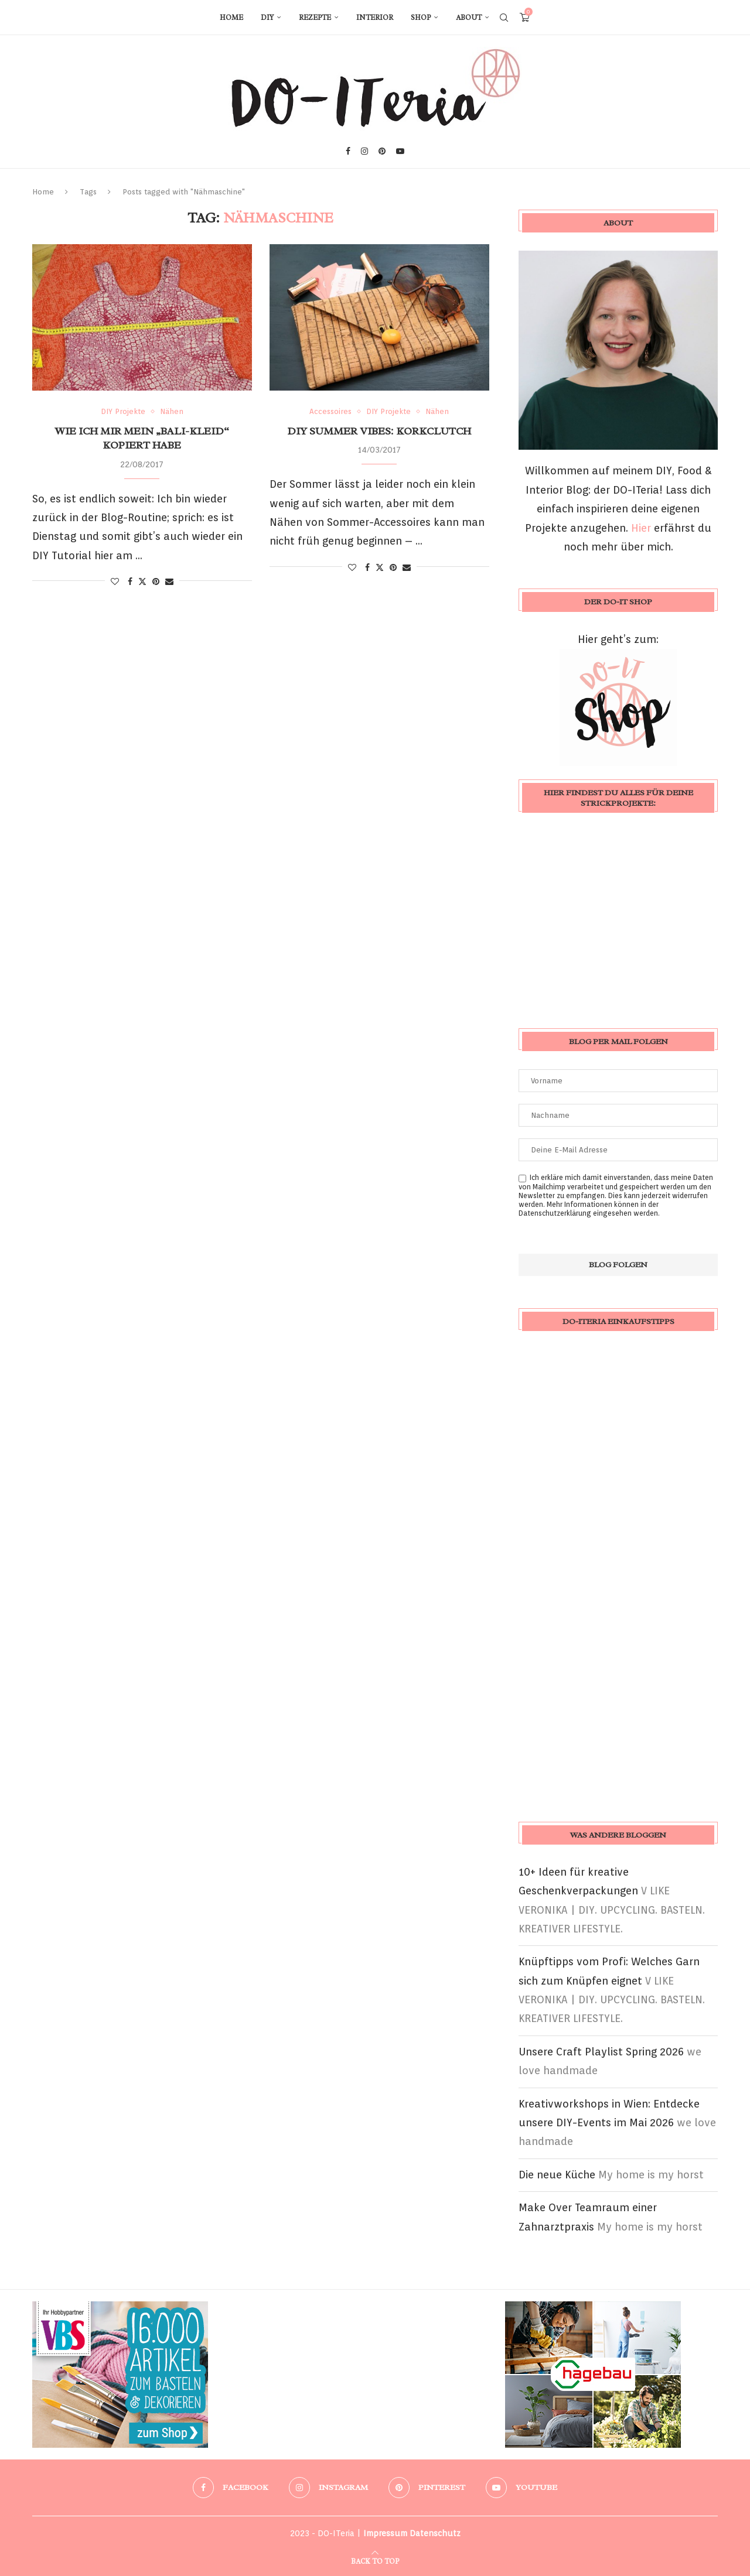  Describe the element at coordinates (557, 2174) in the screenshot. I see `Die neue Küche` at that location.